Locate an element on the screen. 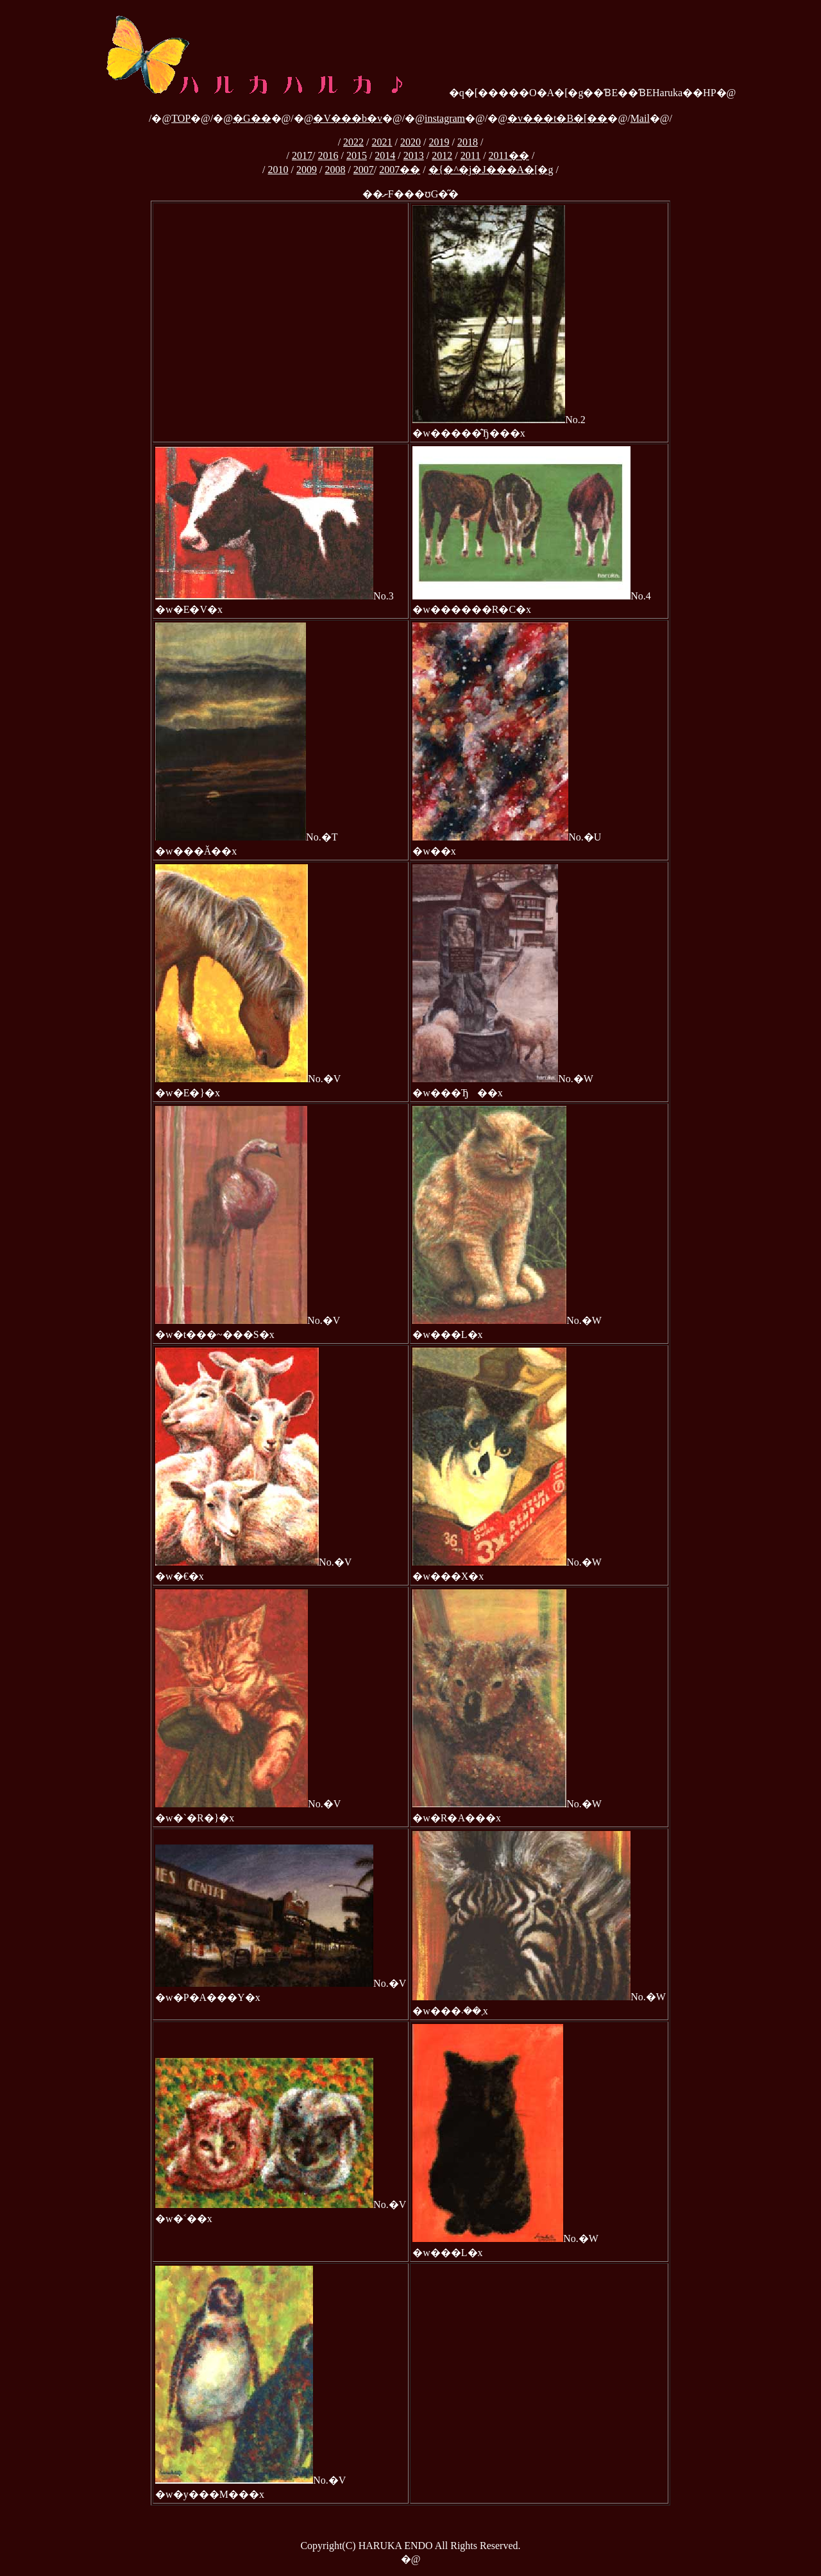 The width and height of the screenshot is (821, 2576). TOP is located at coordinates (180, 118).